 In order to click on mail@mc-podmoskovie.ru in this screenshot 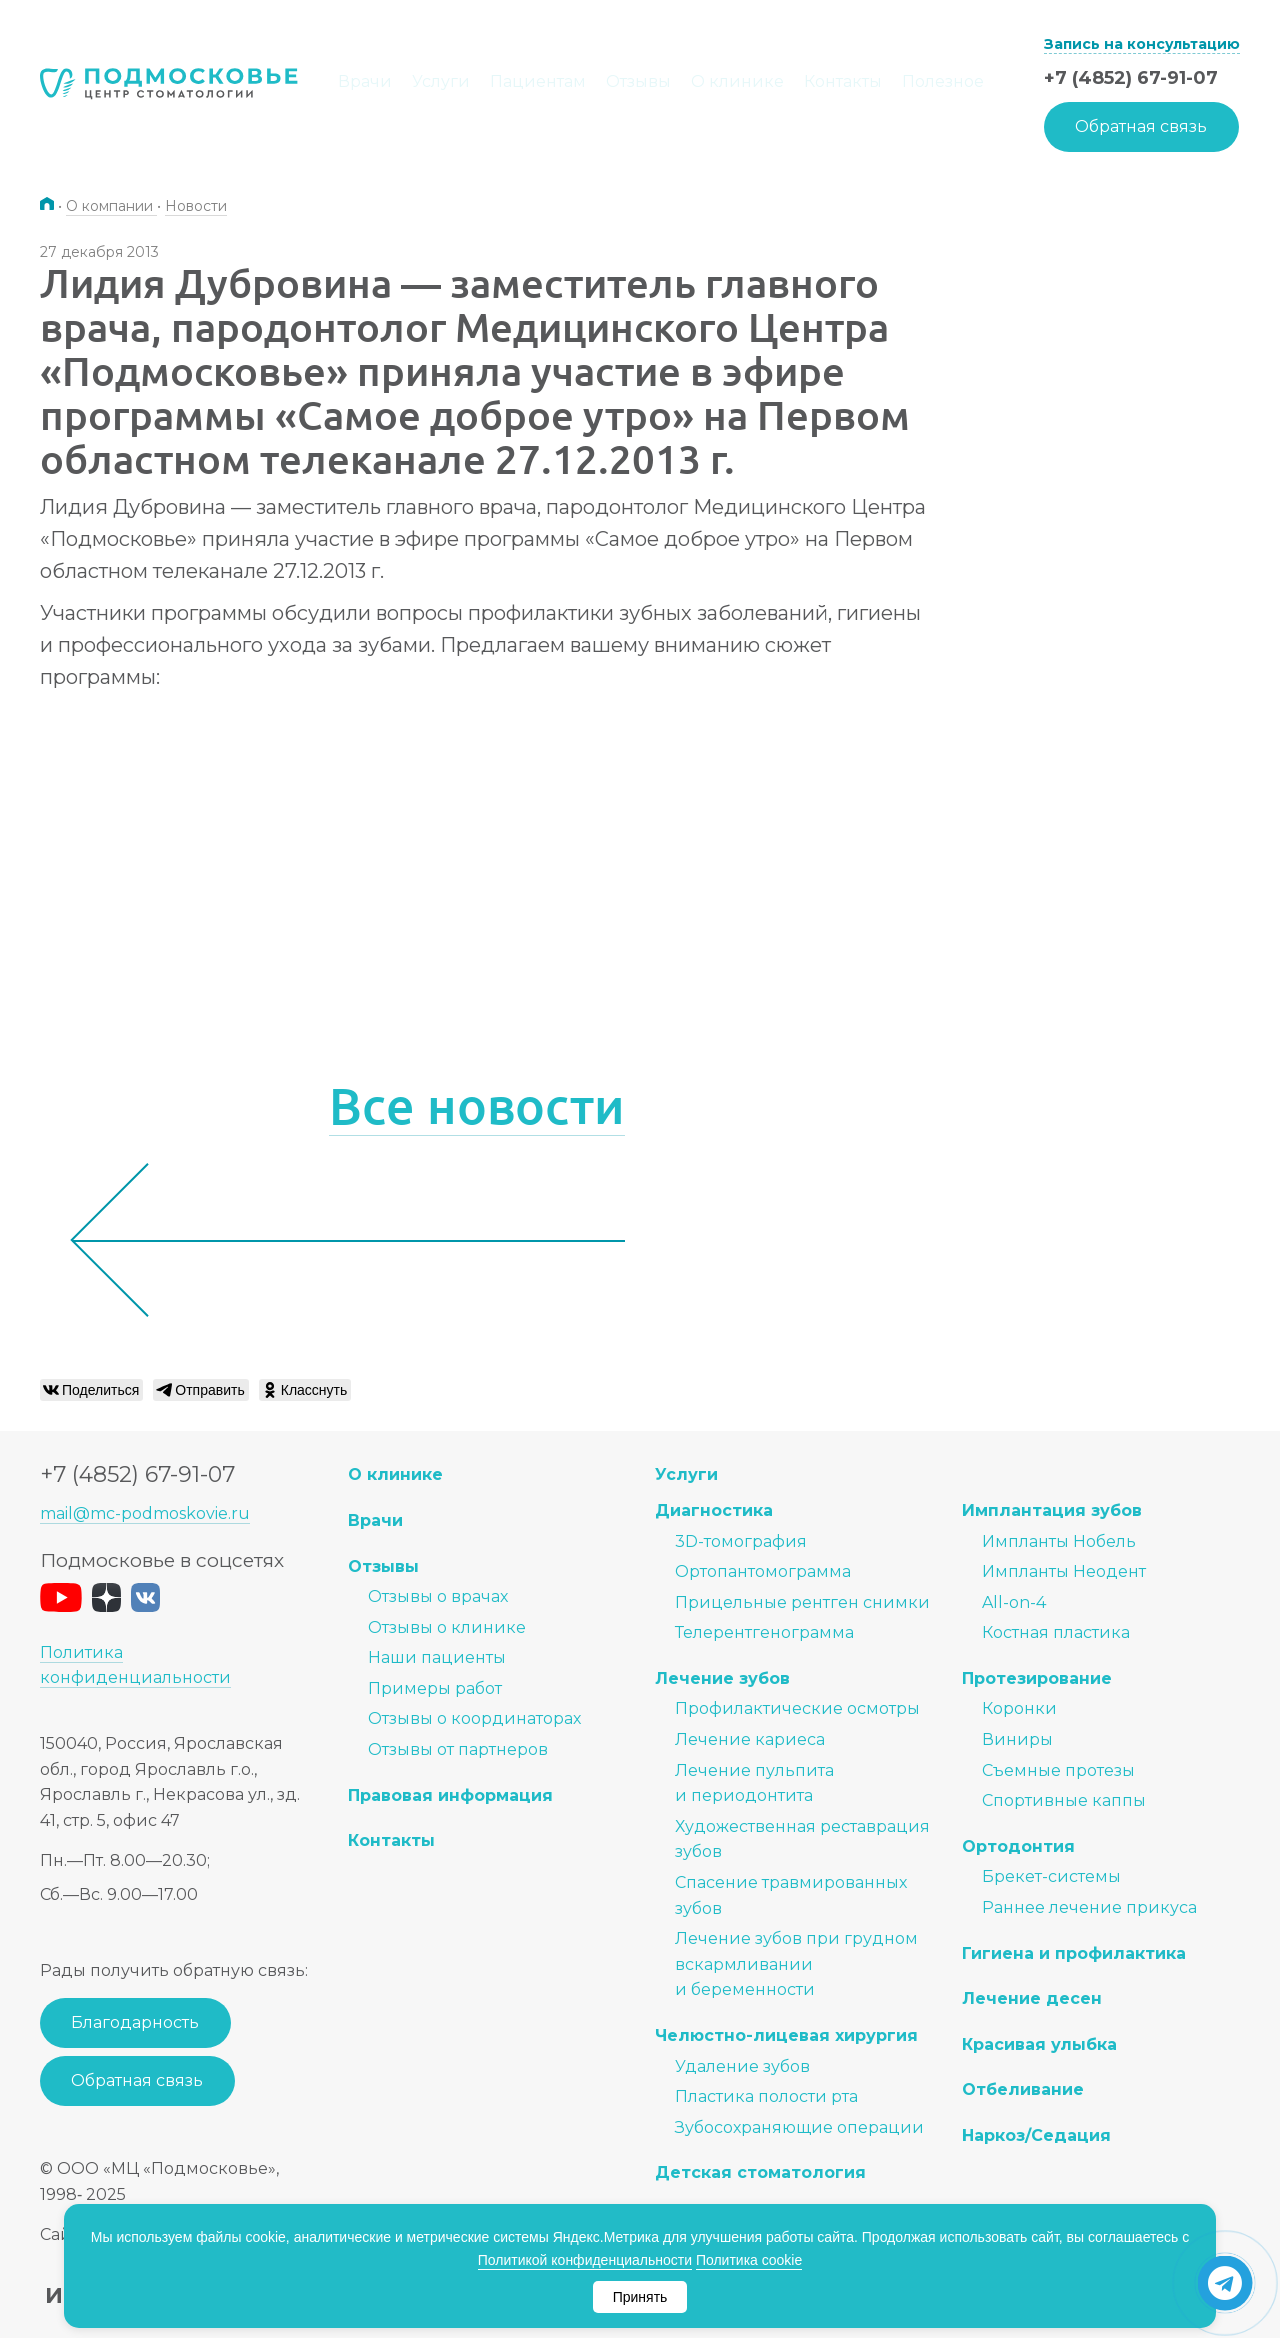, I will do `click(145, 1513)`.